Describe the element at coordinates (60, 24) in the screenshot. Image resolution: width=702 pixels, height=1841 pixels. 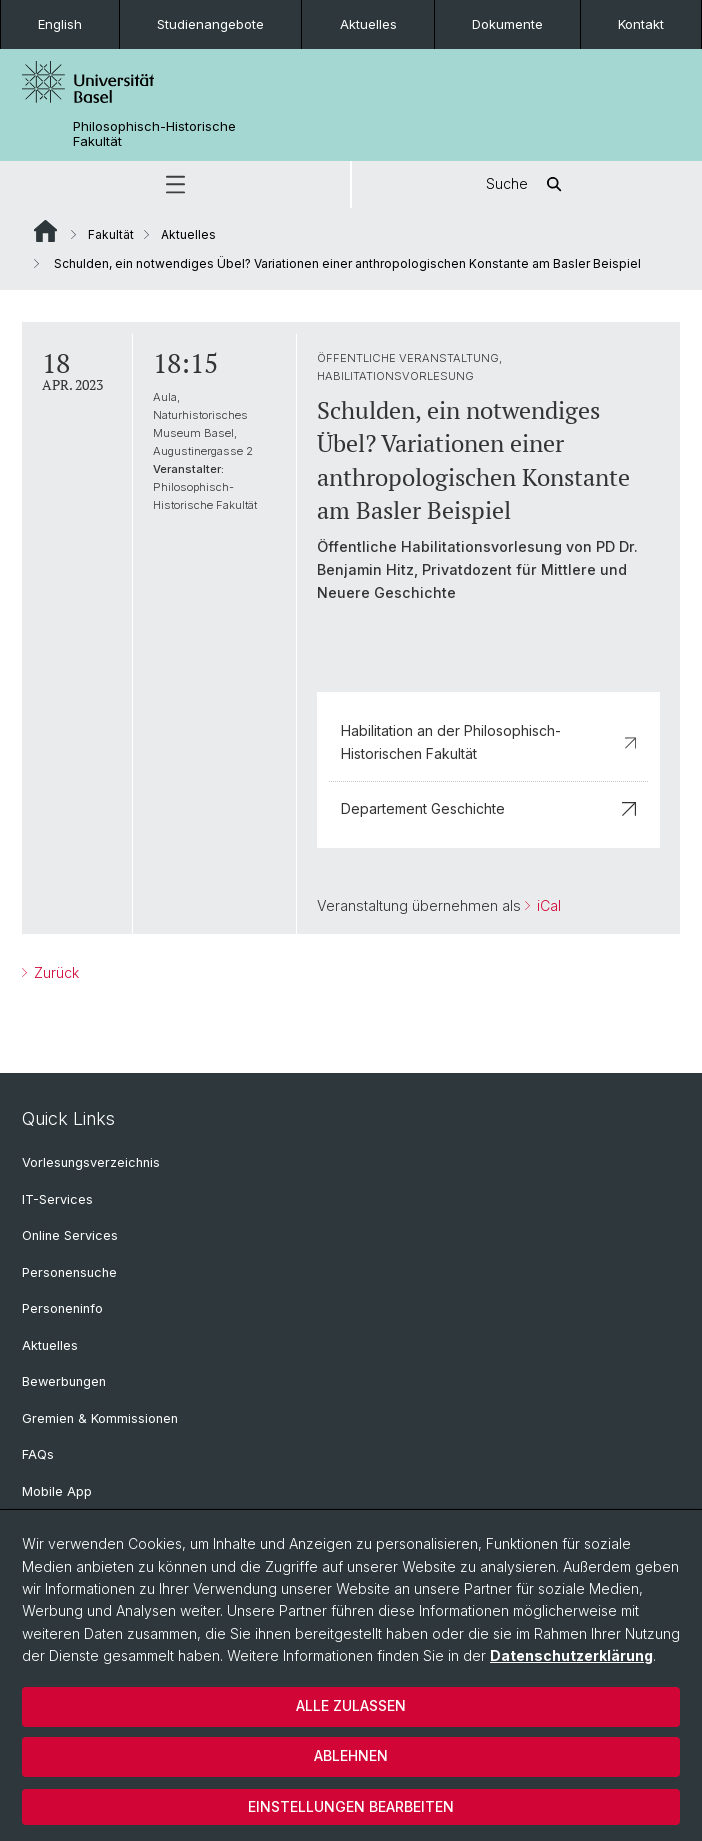
I see `English` at that location.